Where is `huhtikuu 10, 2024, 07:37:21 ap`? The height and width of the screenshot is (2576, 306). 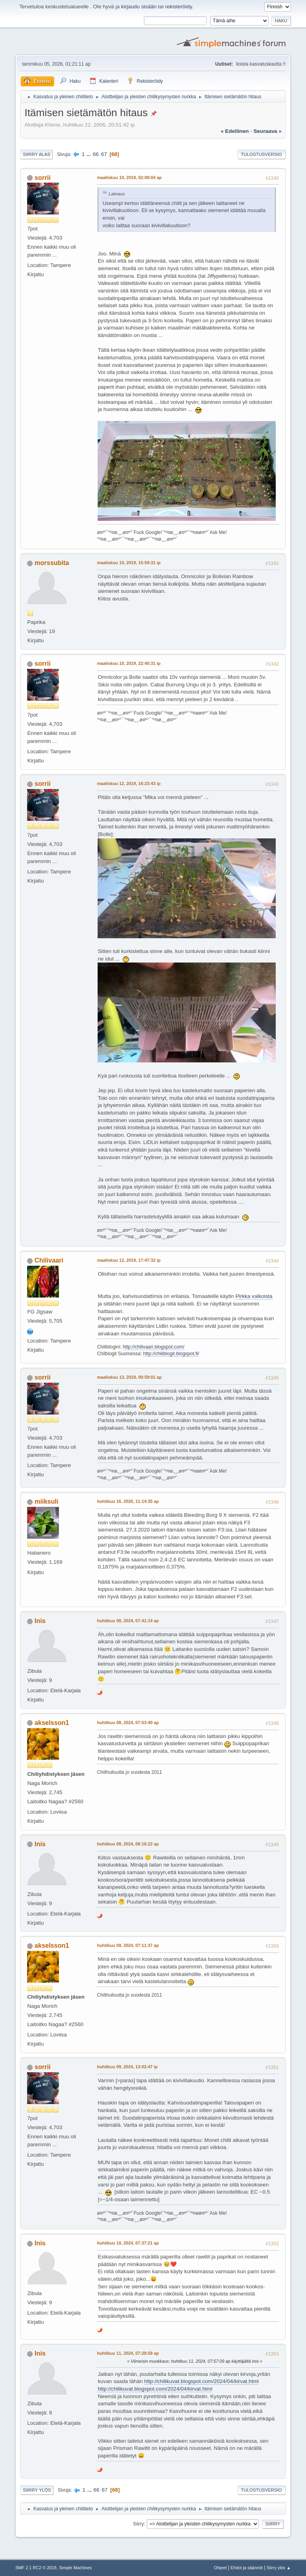
huhtikuu 10, 2024, 07:37:21 ap is located at coordinates (128, 2243).